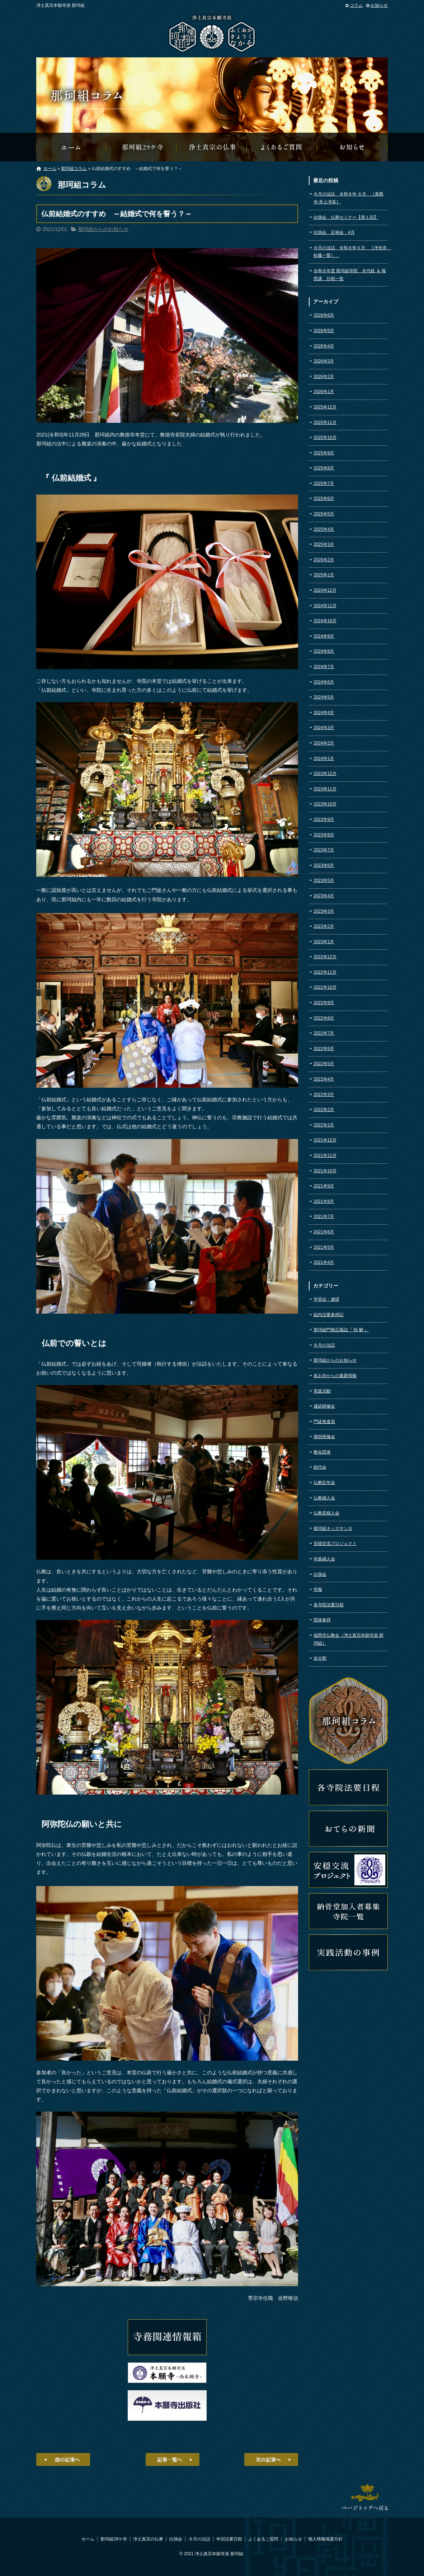  Describe the element at coordinates (341, 1329) in the screenshot. I see `那珂組門推広報誌『 領 解 』` at that location.